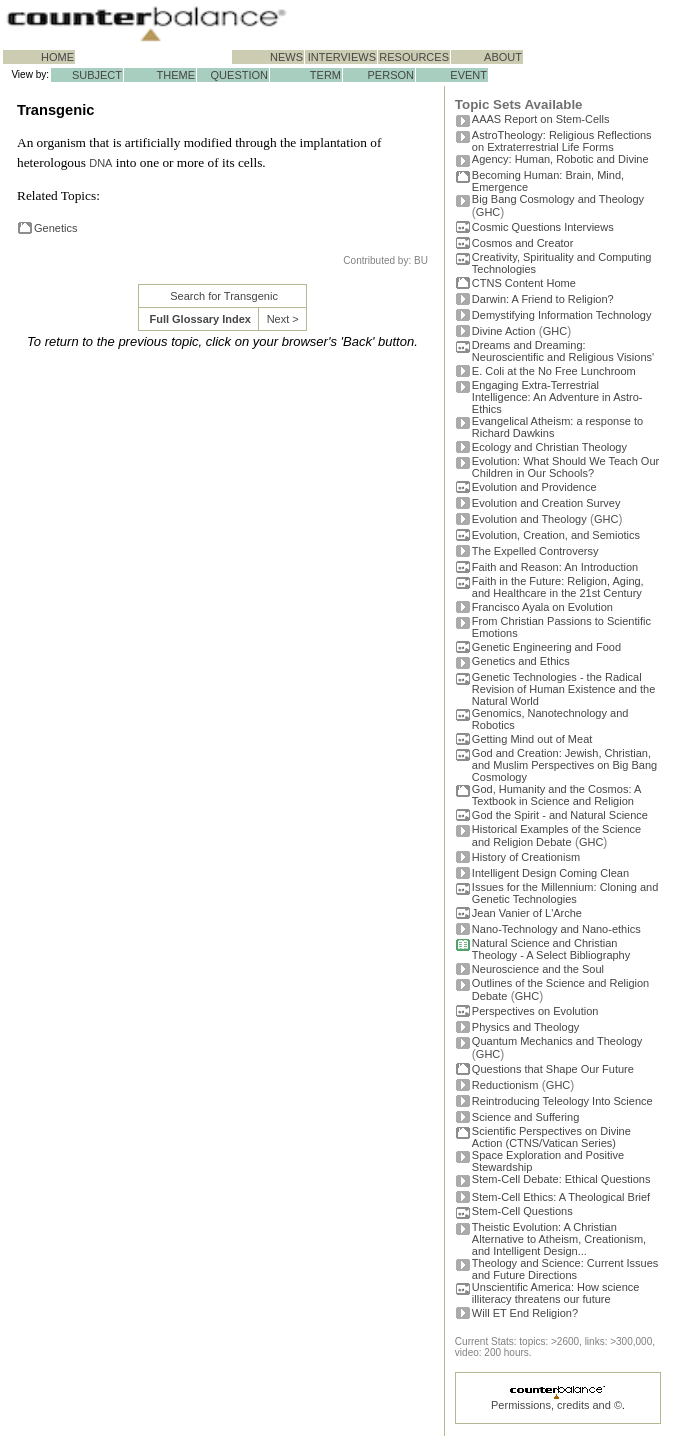 The width and height of the screenshot is (673, 1436). Describe the element at coordinates (526, 857) in the screenshot. I see `History of Creationism` at that location.